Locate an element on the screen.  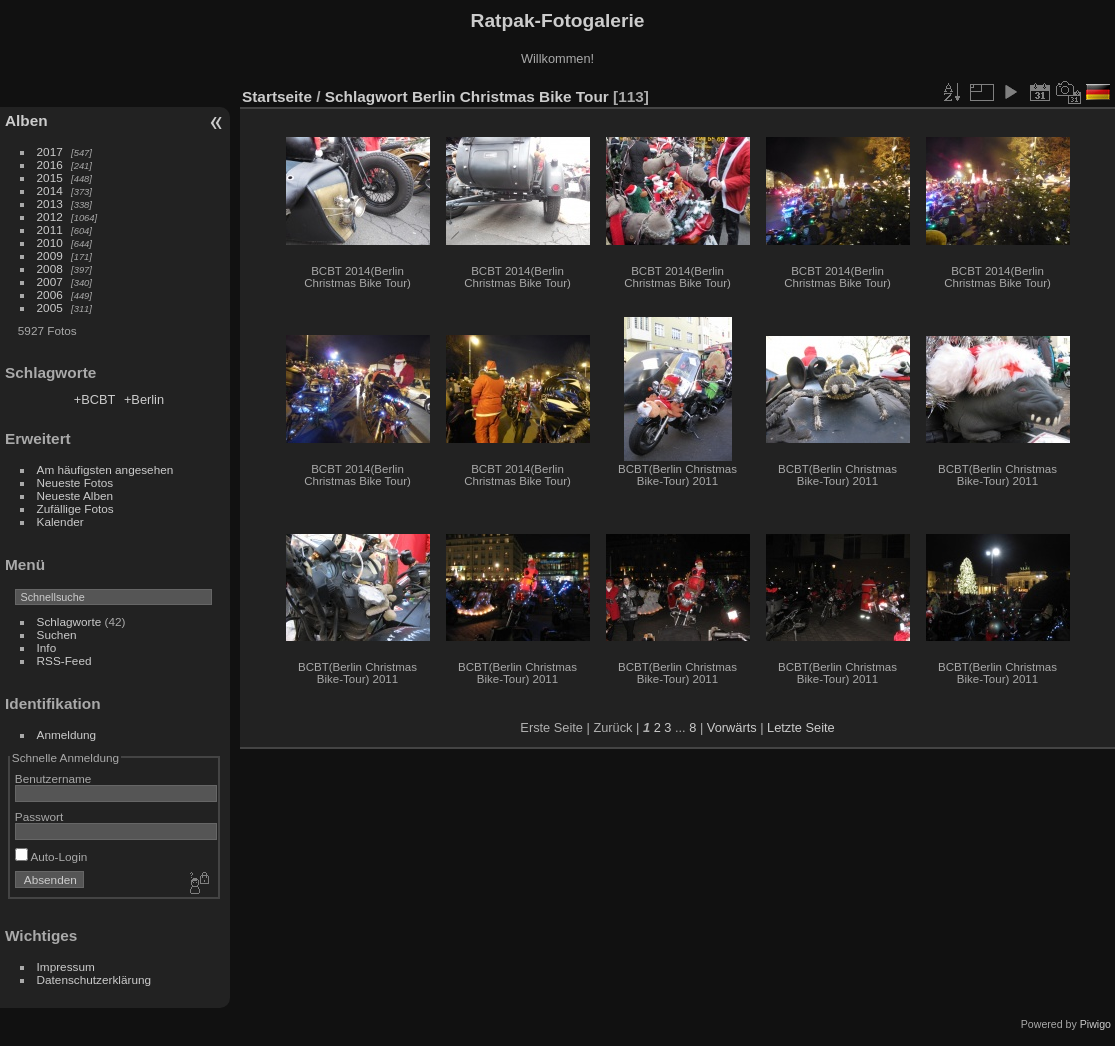
2005 is located at coordinates (50, 307).